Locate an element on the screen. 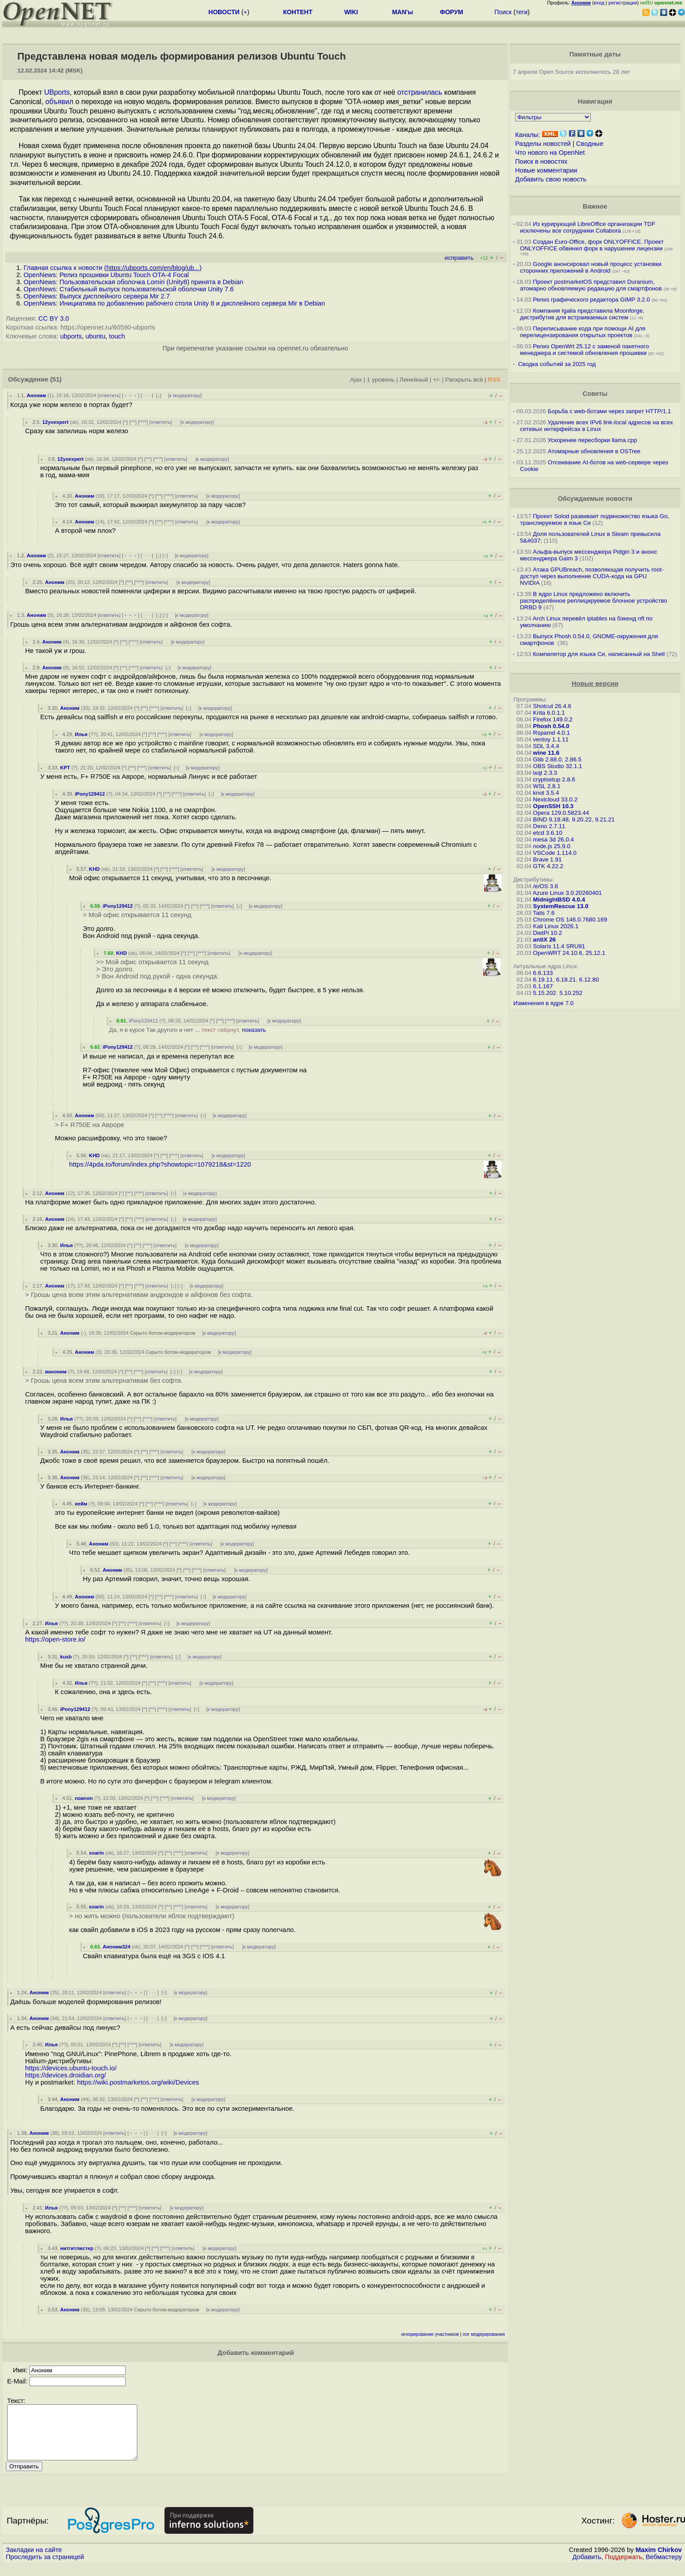  Google анонсировал новый процесс установки сторонних приложений в Android is located at coordinates (590, 267).